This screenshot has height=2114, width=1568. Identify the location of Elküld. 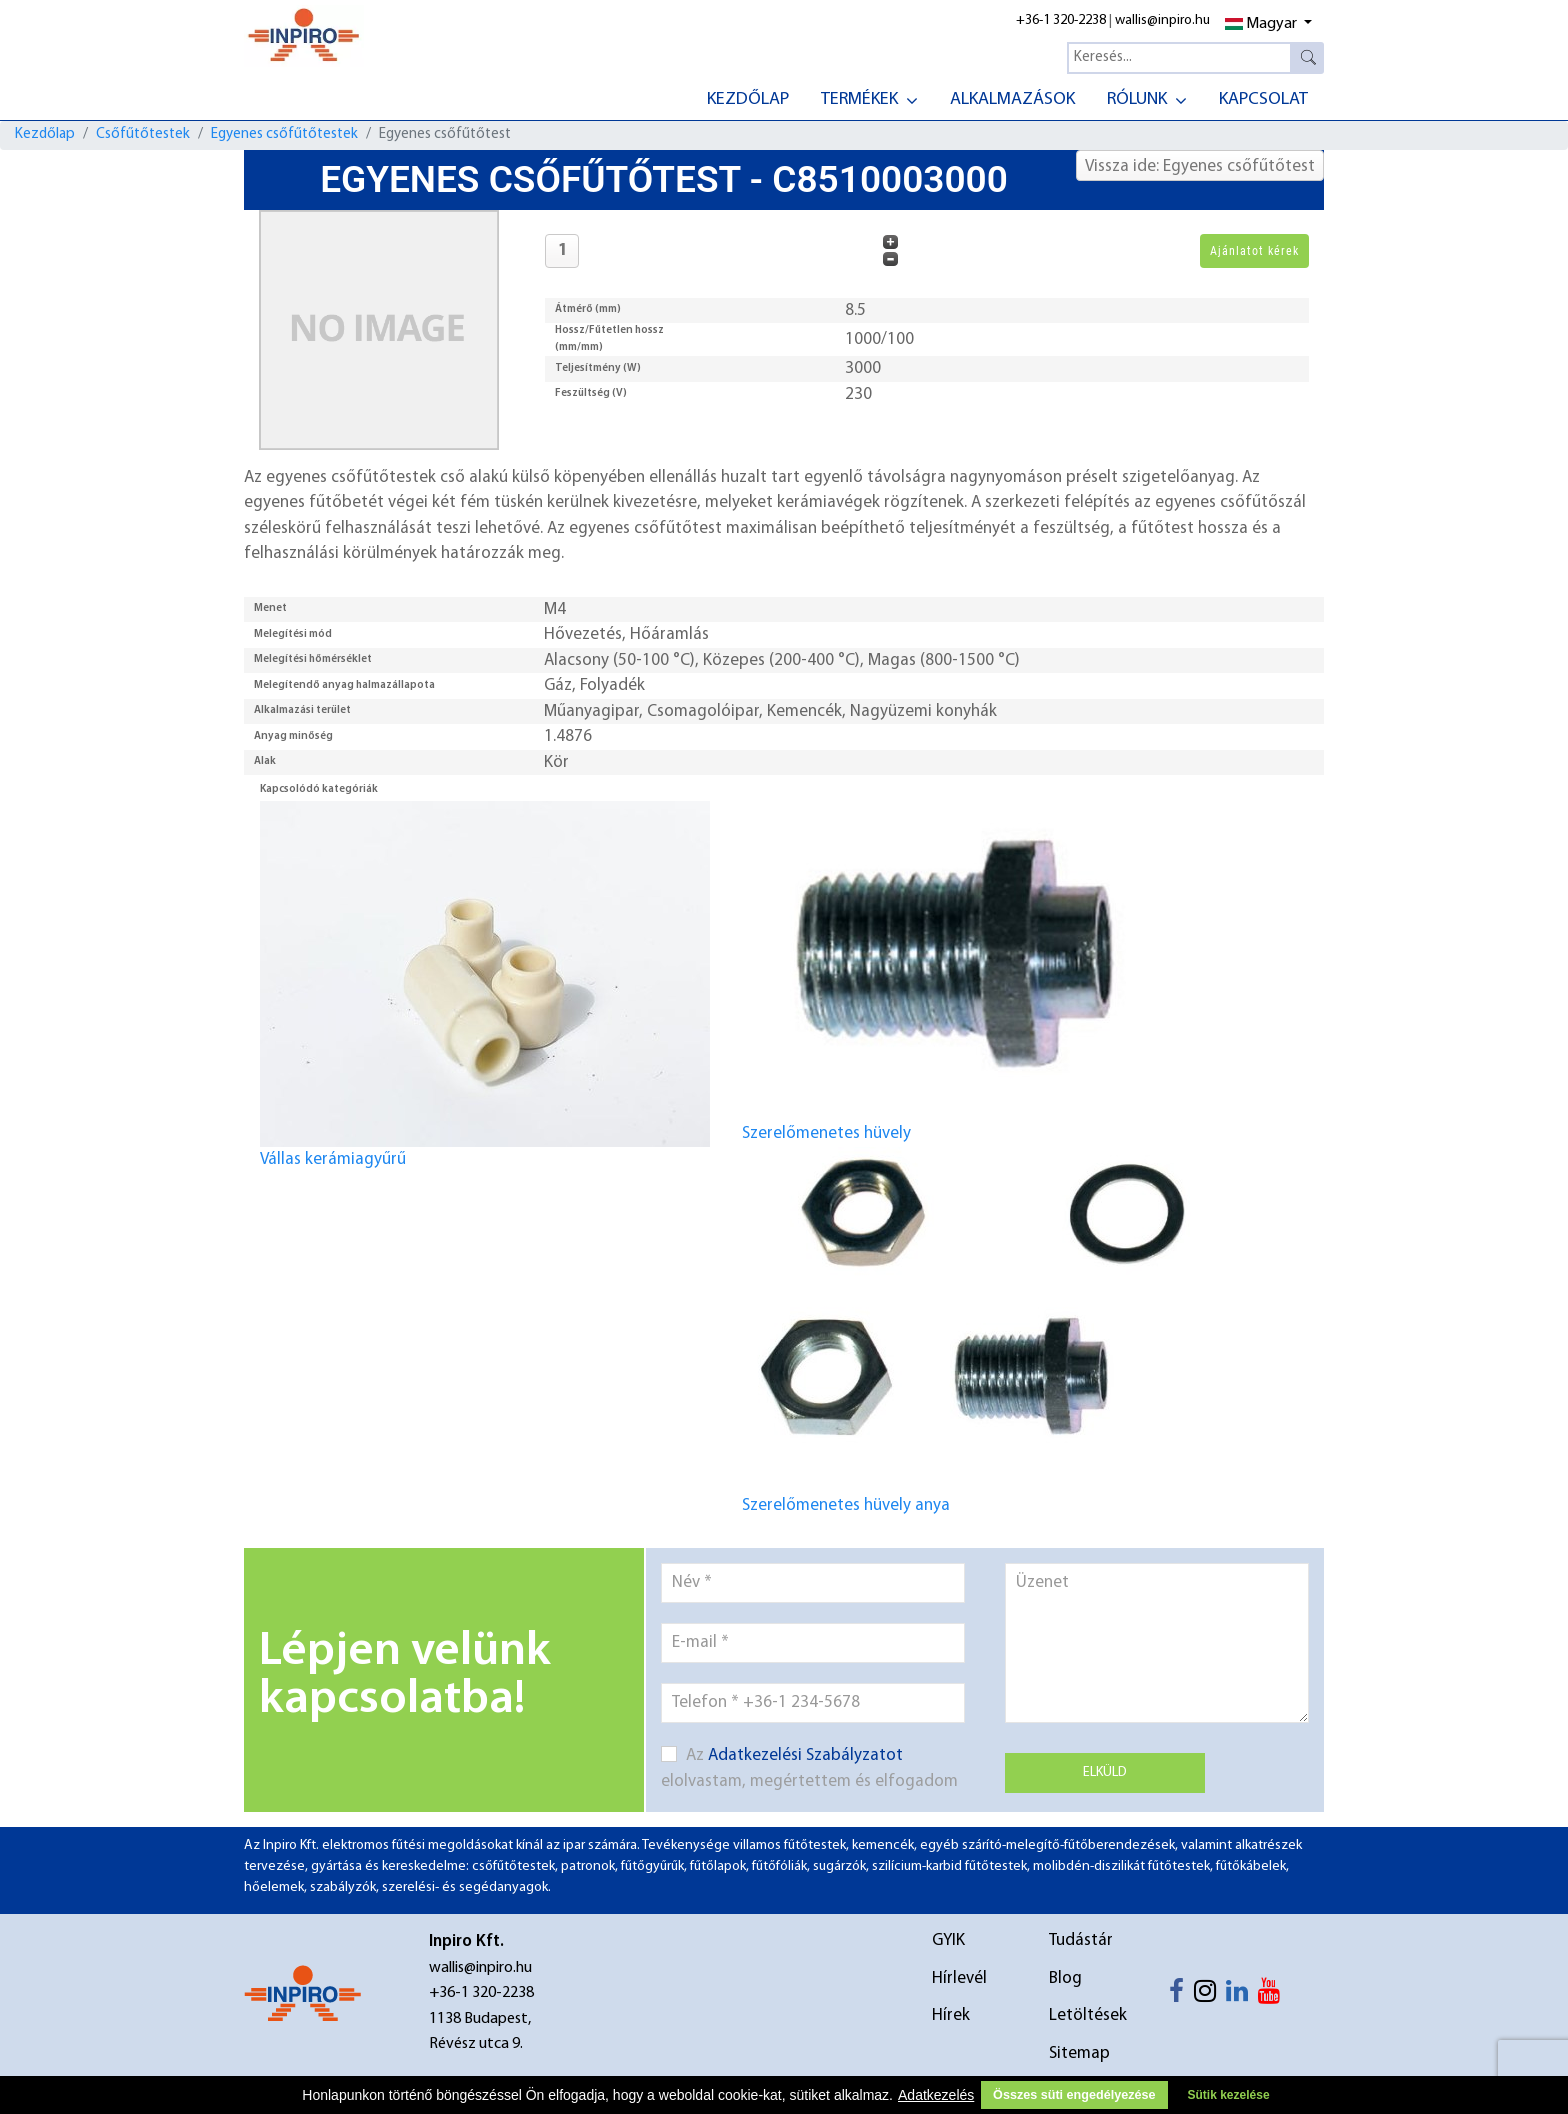
(1105, 1772).